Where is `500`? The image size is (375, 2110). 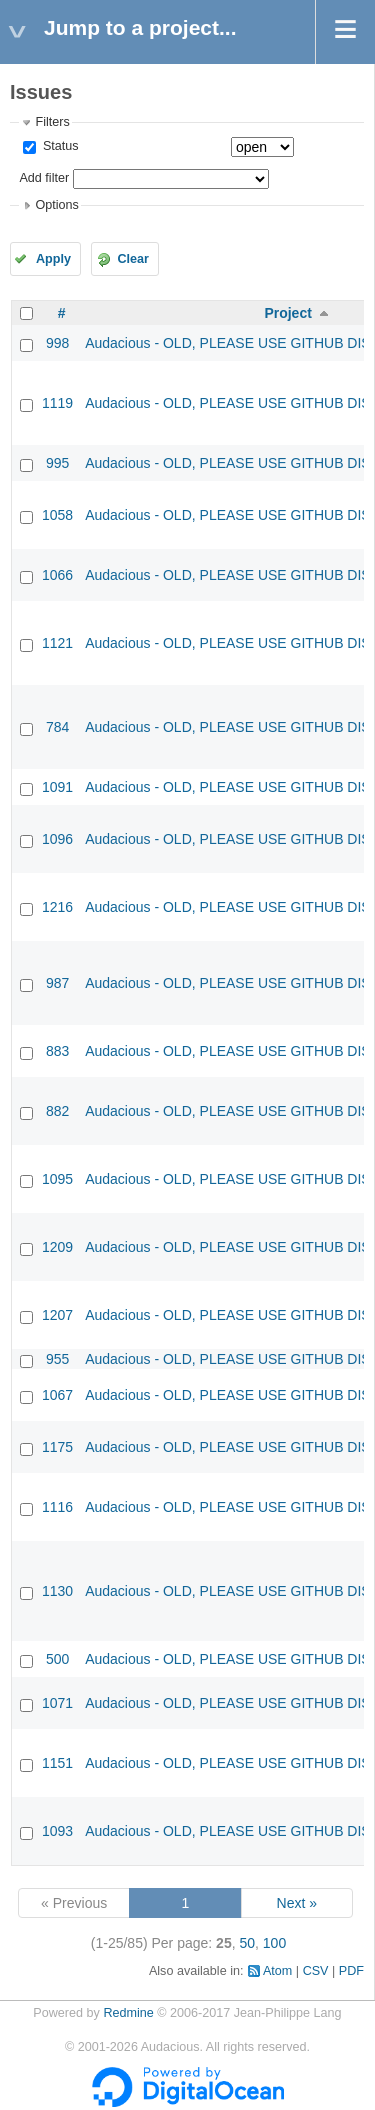
500 is located at coordinates (57, 1659).